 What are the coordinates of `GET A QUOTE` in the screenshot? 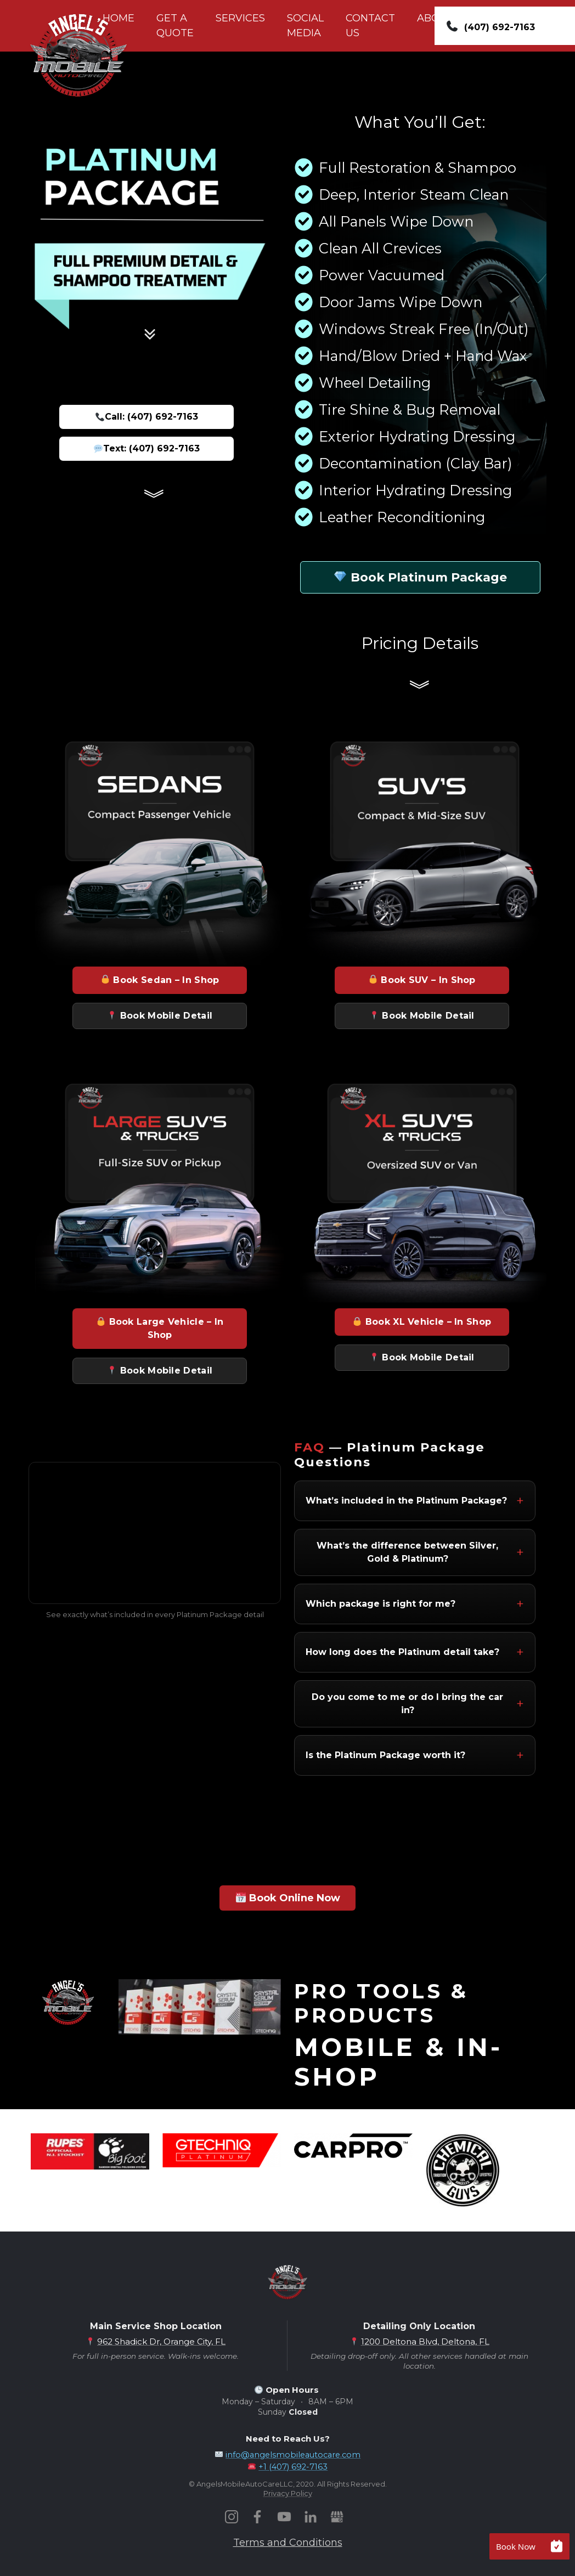 It's located at (175, 25).